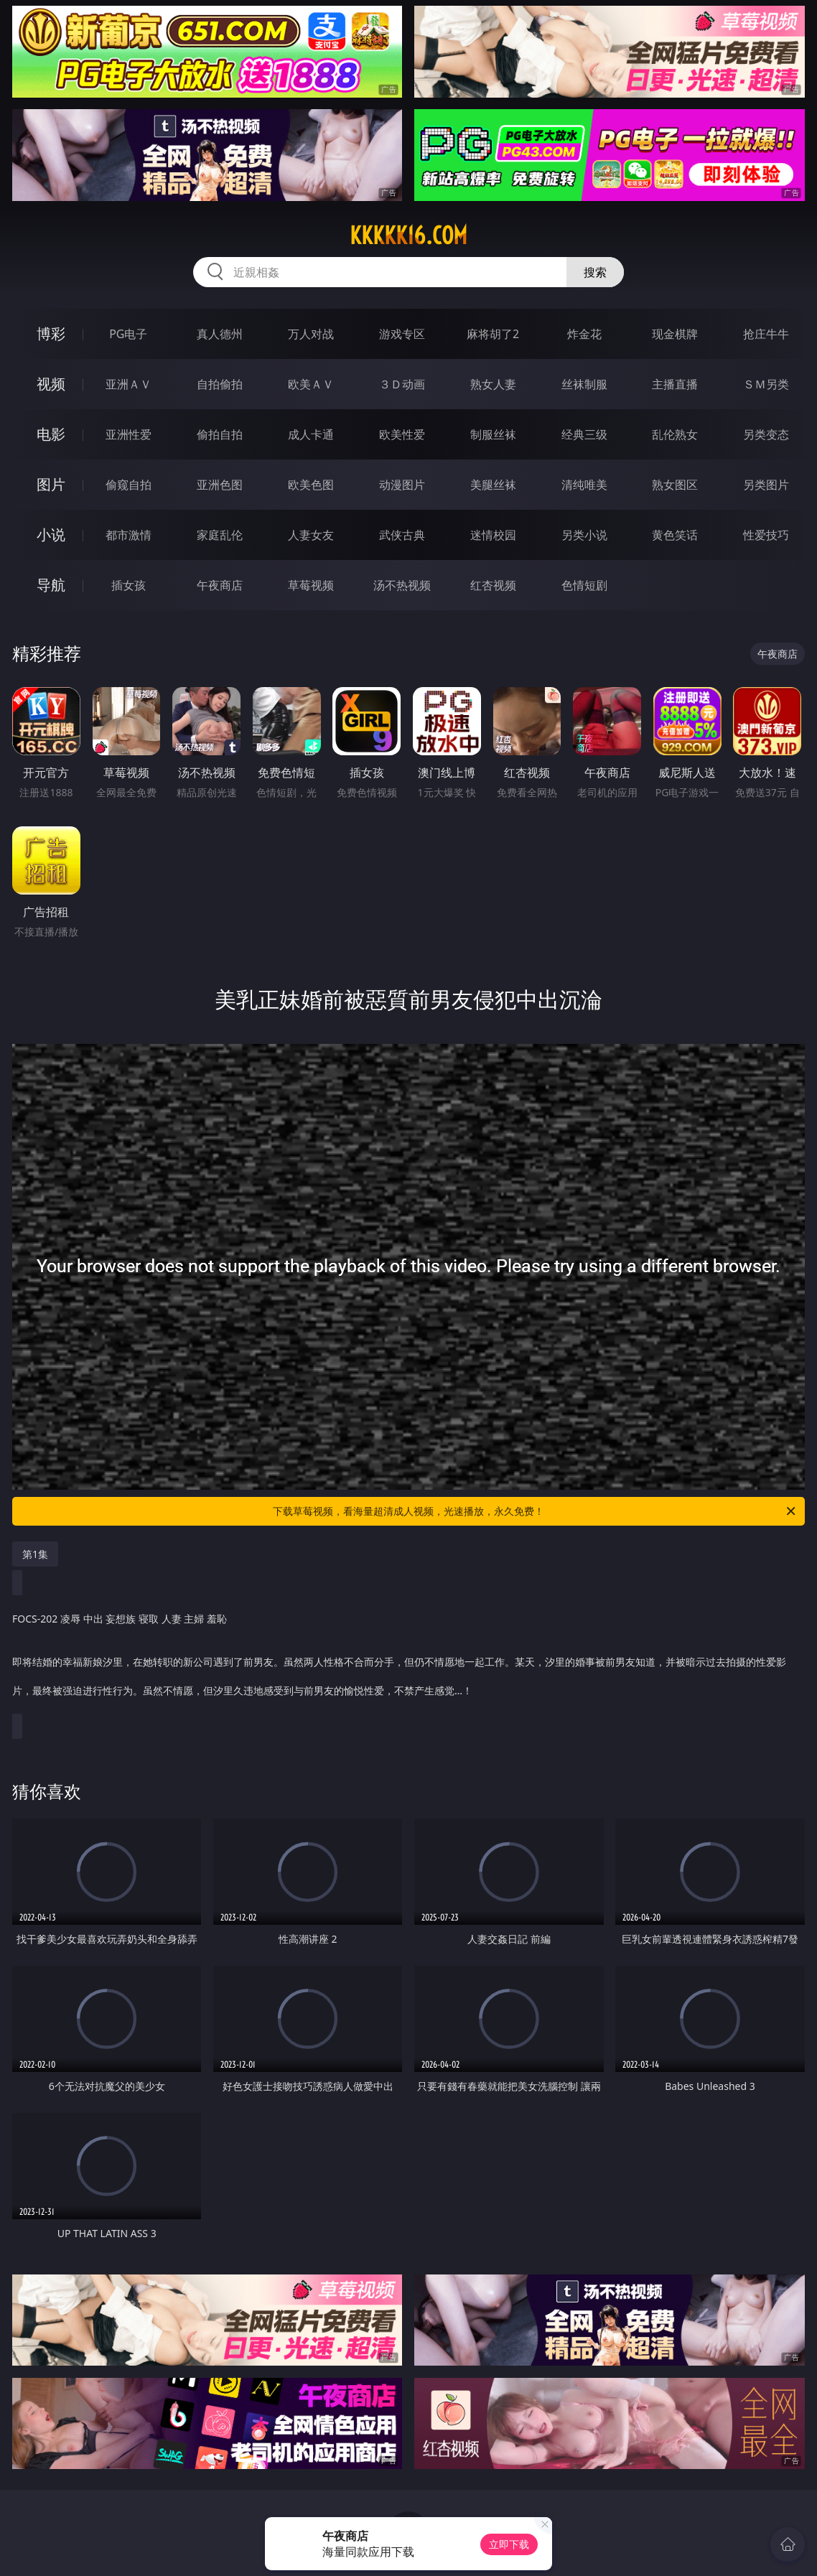 The width and height of the screenshot is (817, 2576). Describe the element at coordinates (766, 334) in the screenshot. I see `抢庄牛牛` at that location.